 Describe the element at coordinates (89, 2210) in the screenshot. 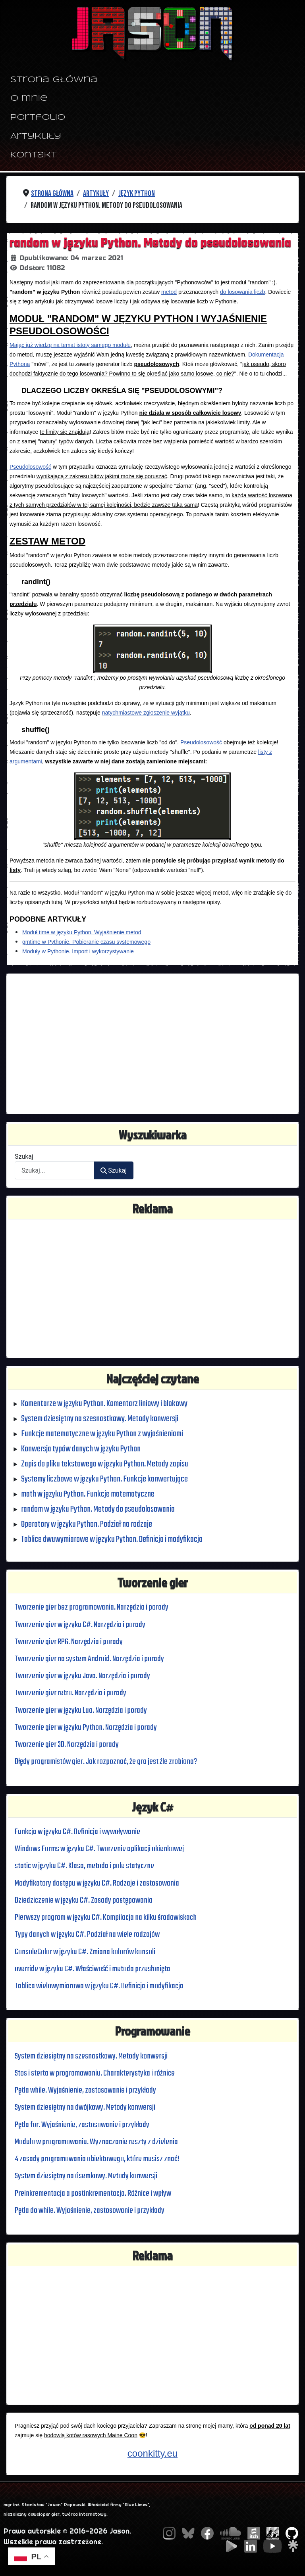

I see `Pętla do while. Wyjaśnienie, zastosowanie i przykłady` at that location.